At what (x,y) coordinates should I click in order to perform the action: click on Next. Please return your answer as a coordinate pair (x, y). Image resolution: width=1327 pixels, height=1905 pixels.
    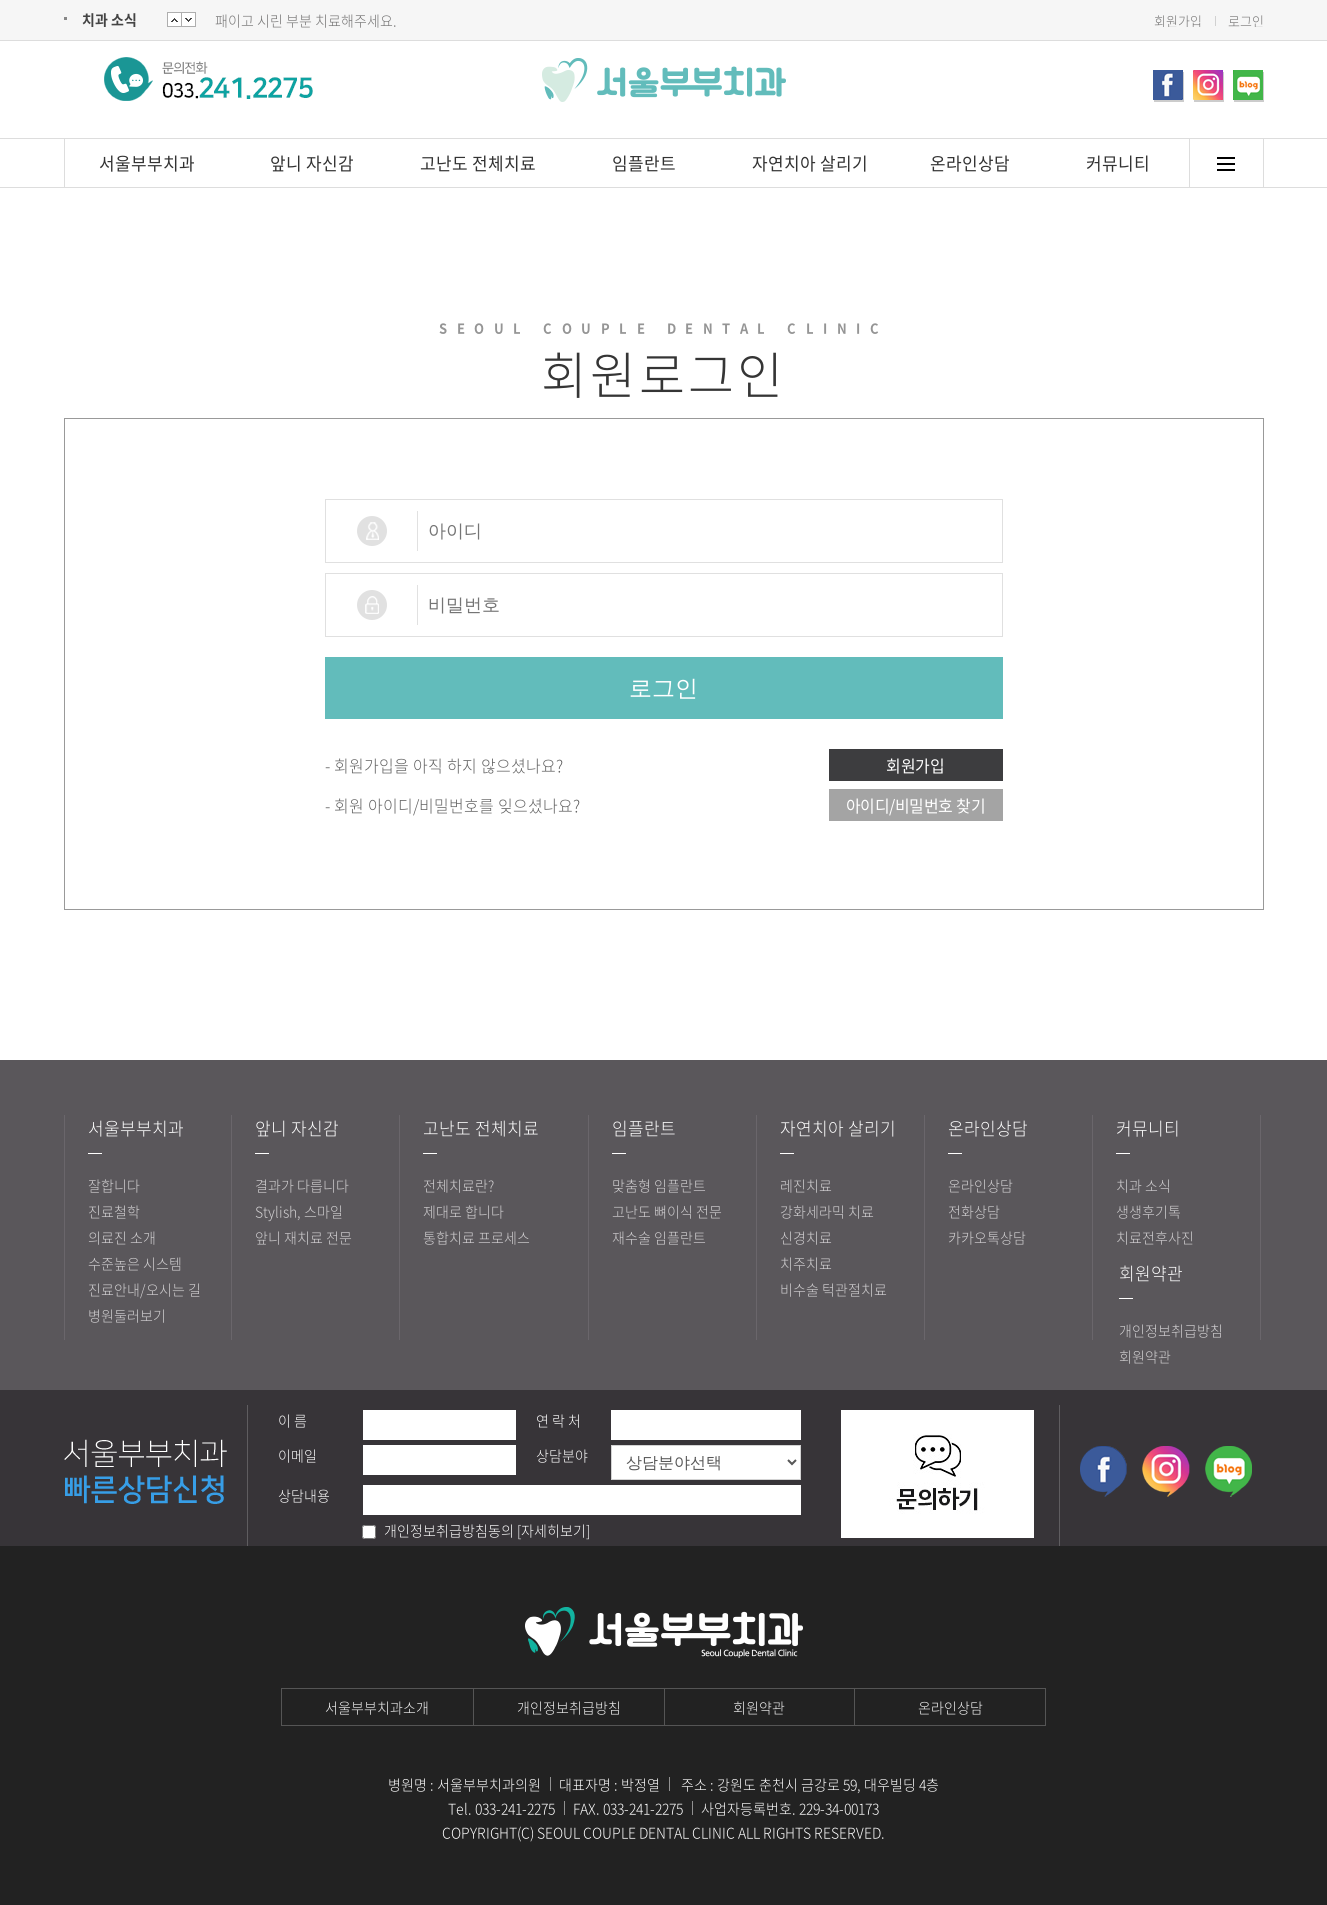
    Looking at the image, I should click on (174, 19).